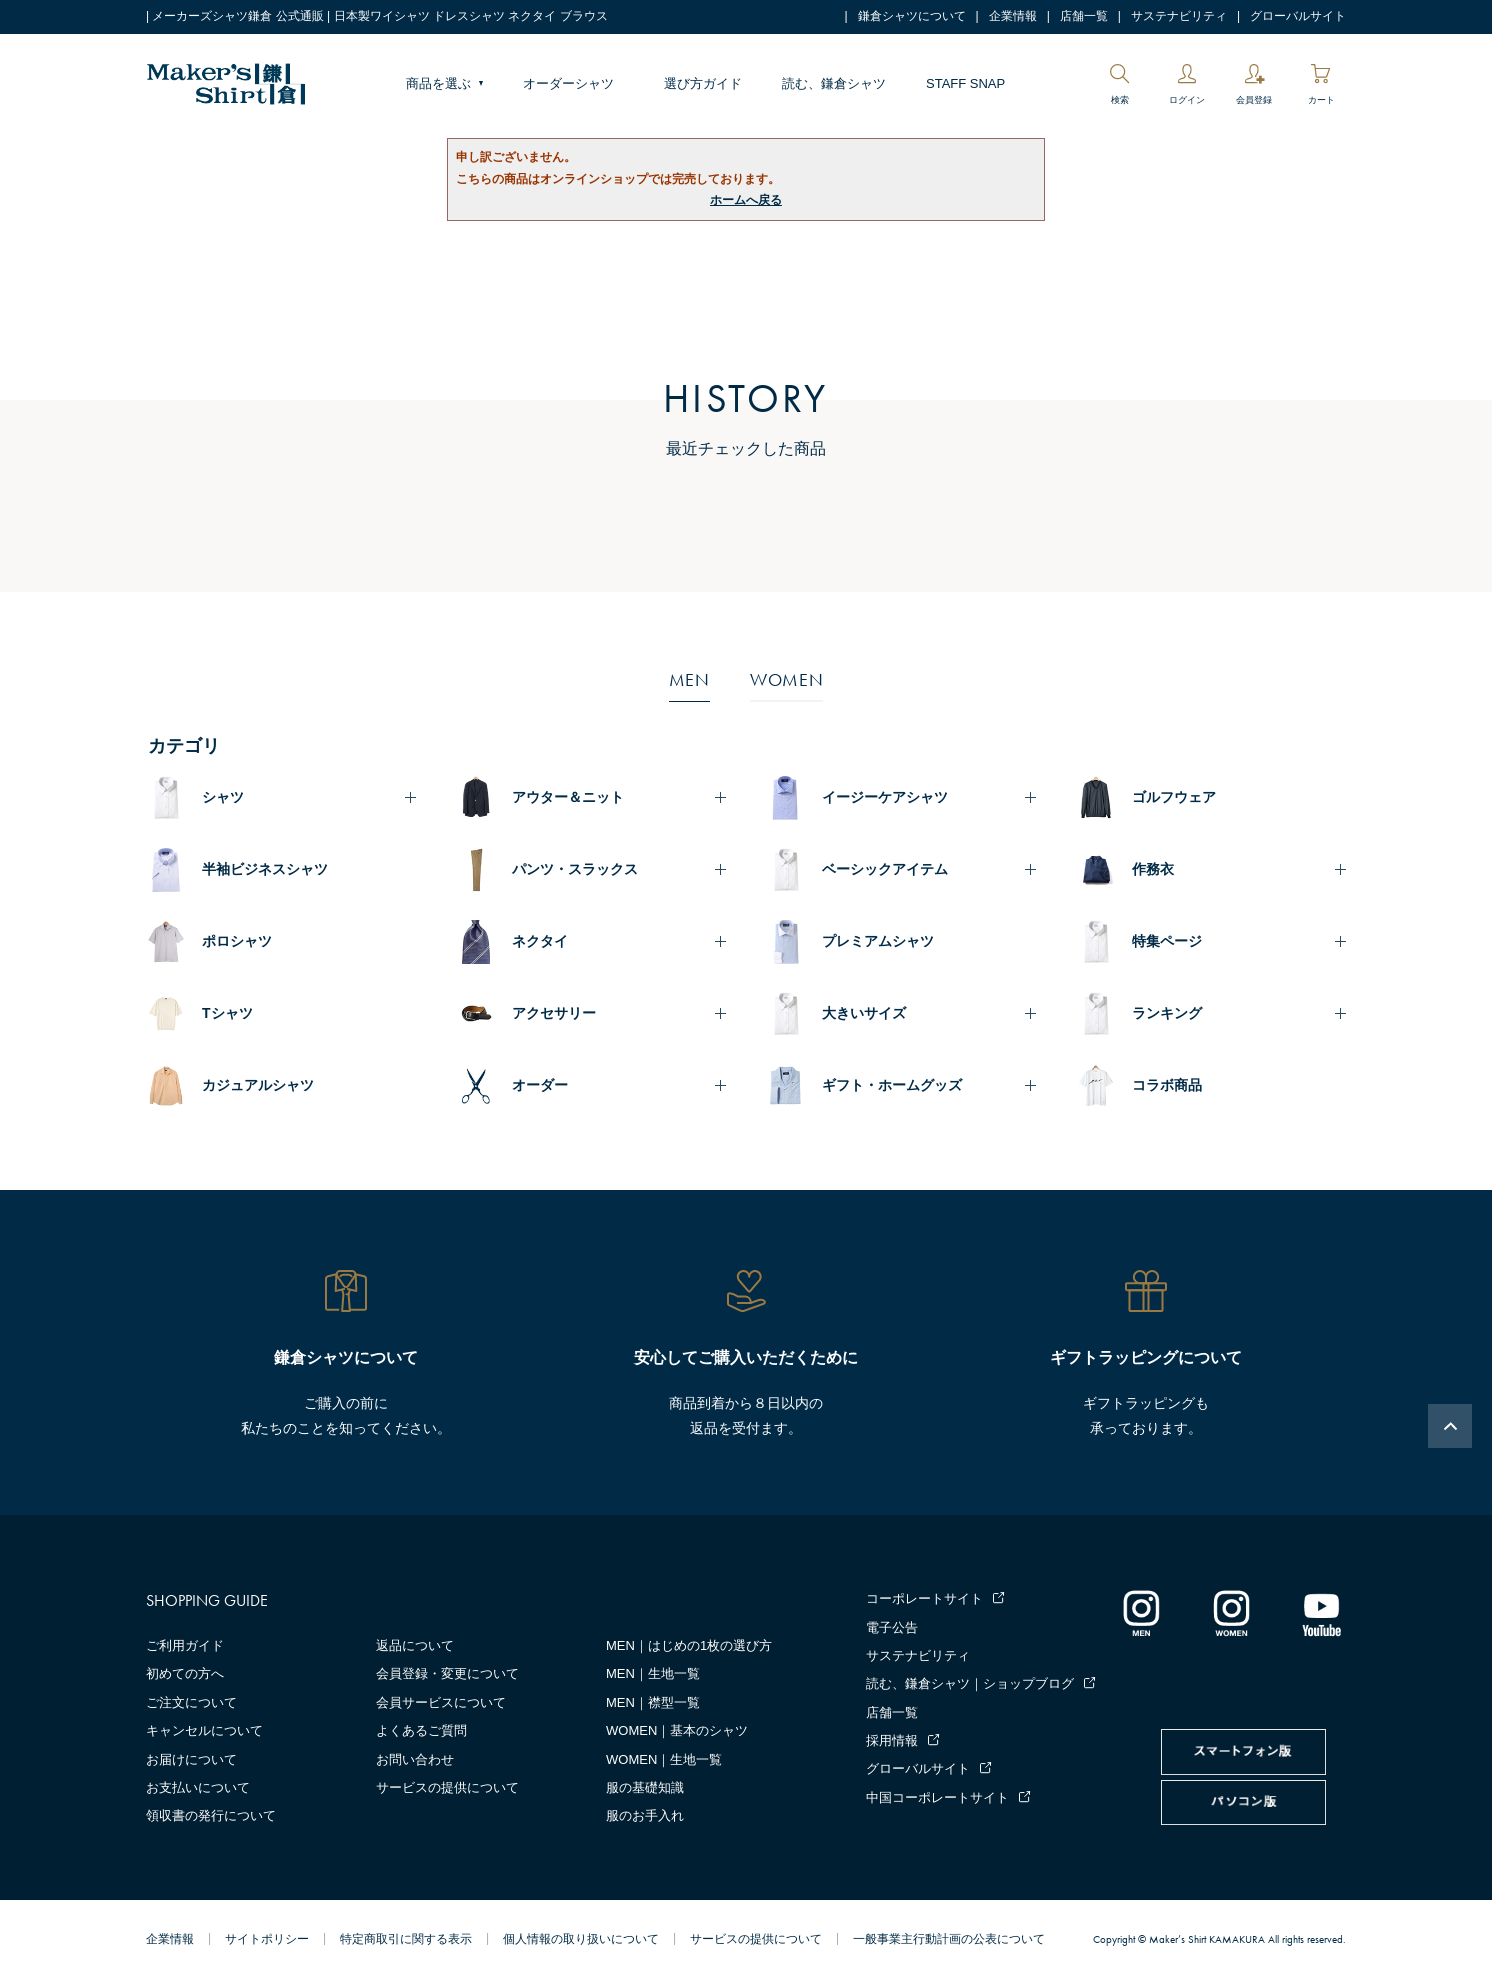 Image resolution: width=1492 pixels, height=1980 pixels. What do you see at coordinates (447, 1787) in the screenshot?
I see `サービスの提供について` at bounding box center [447, 1787].